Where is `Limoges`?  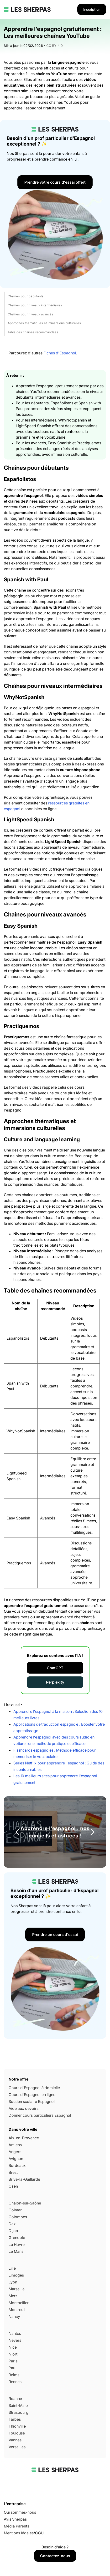
Limoges is located at coordinates (16, 2275).